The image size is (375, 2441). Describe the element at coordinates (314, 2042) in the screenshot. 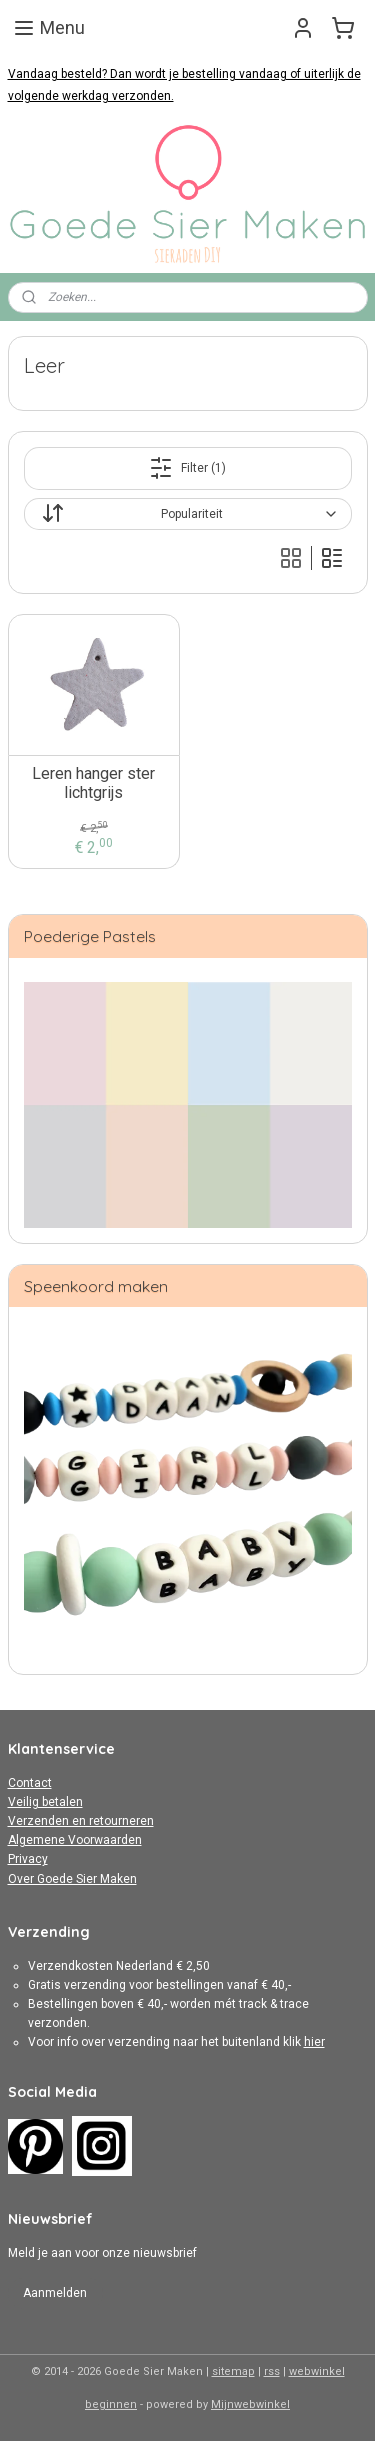

I see `hier` at that location.